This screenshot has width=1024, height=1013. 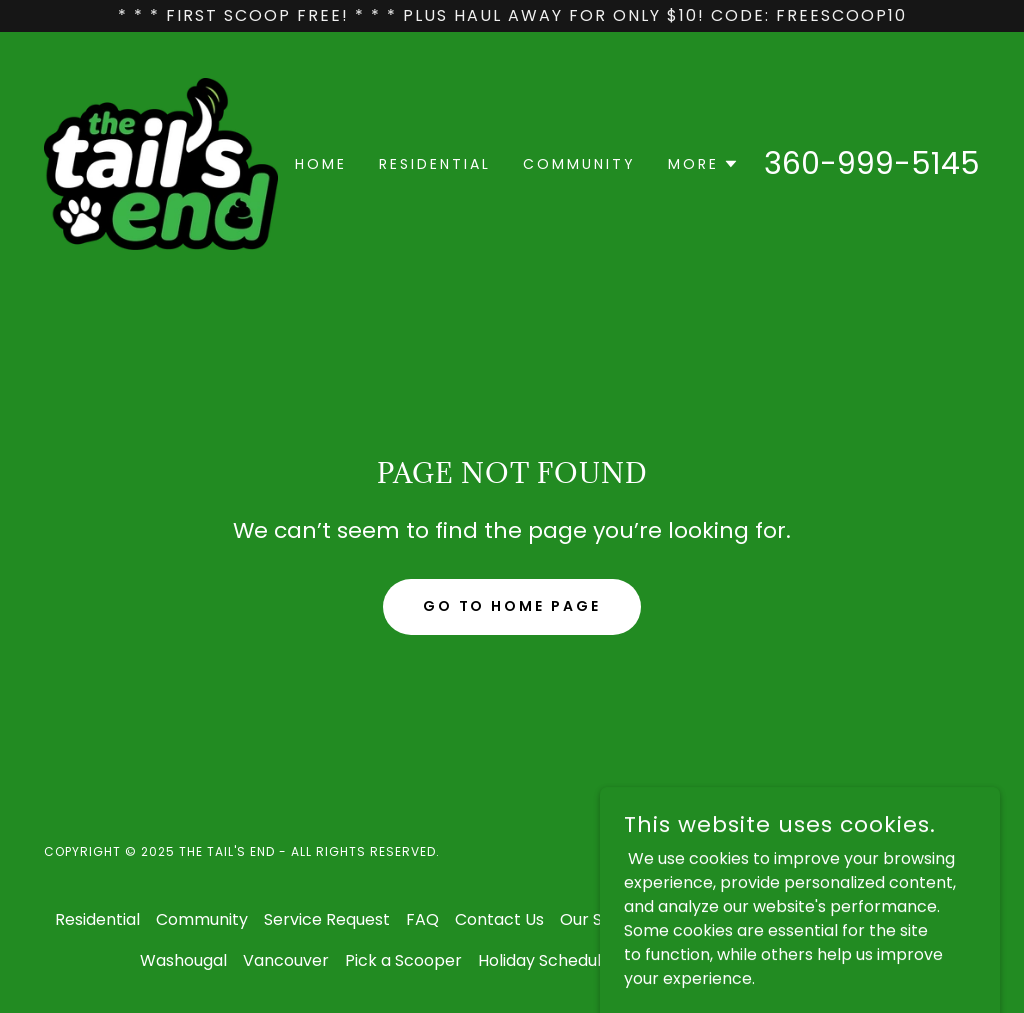 I want to click on Residential [link], so click(x=435, y=164).